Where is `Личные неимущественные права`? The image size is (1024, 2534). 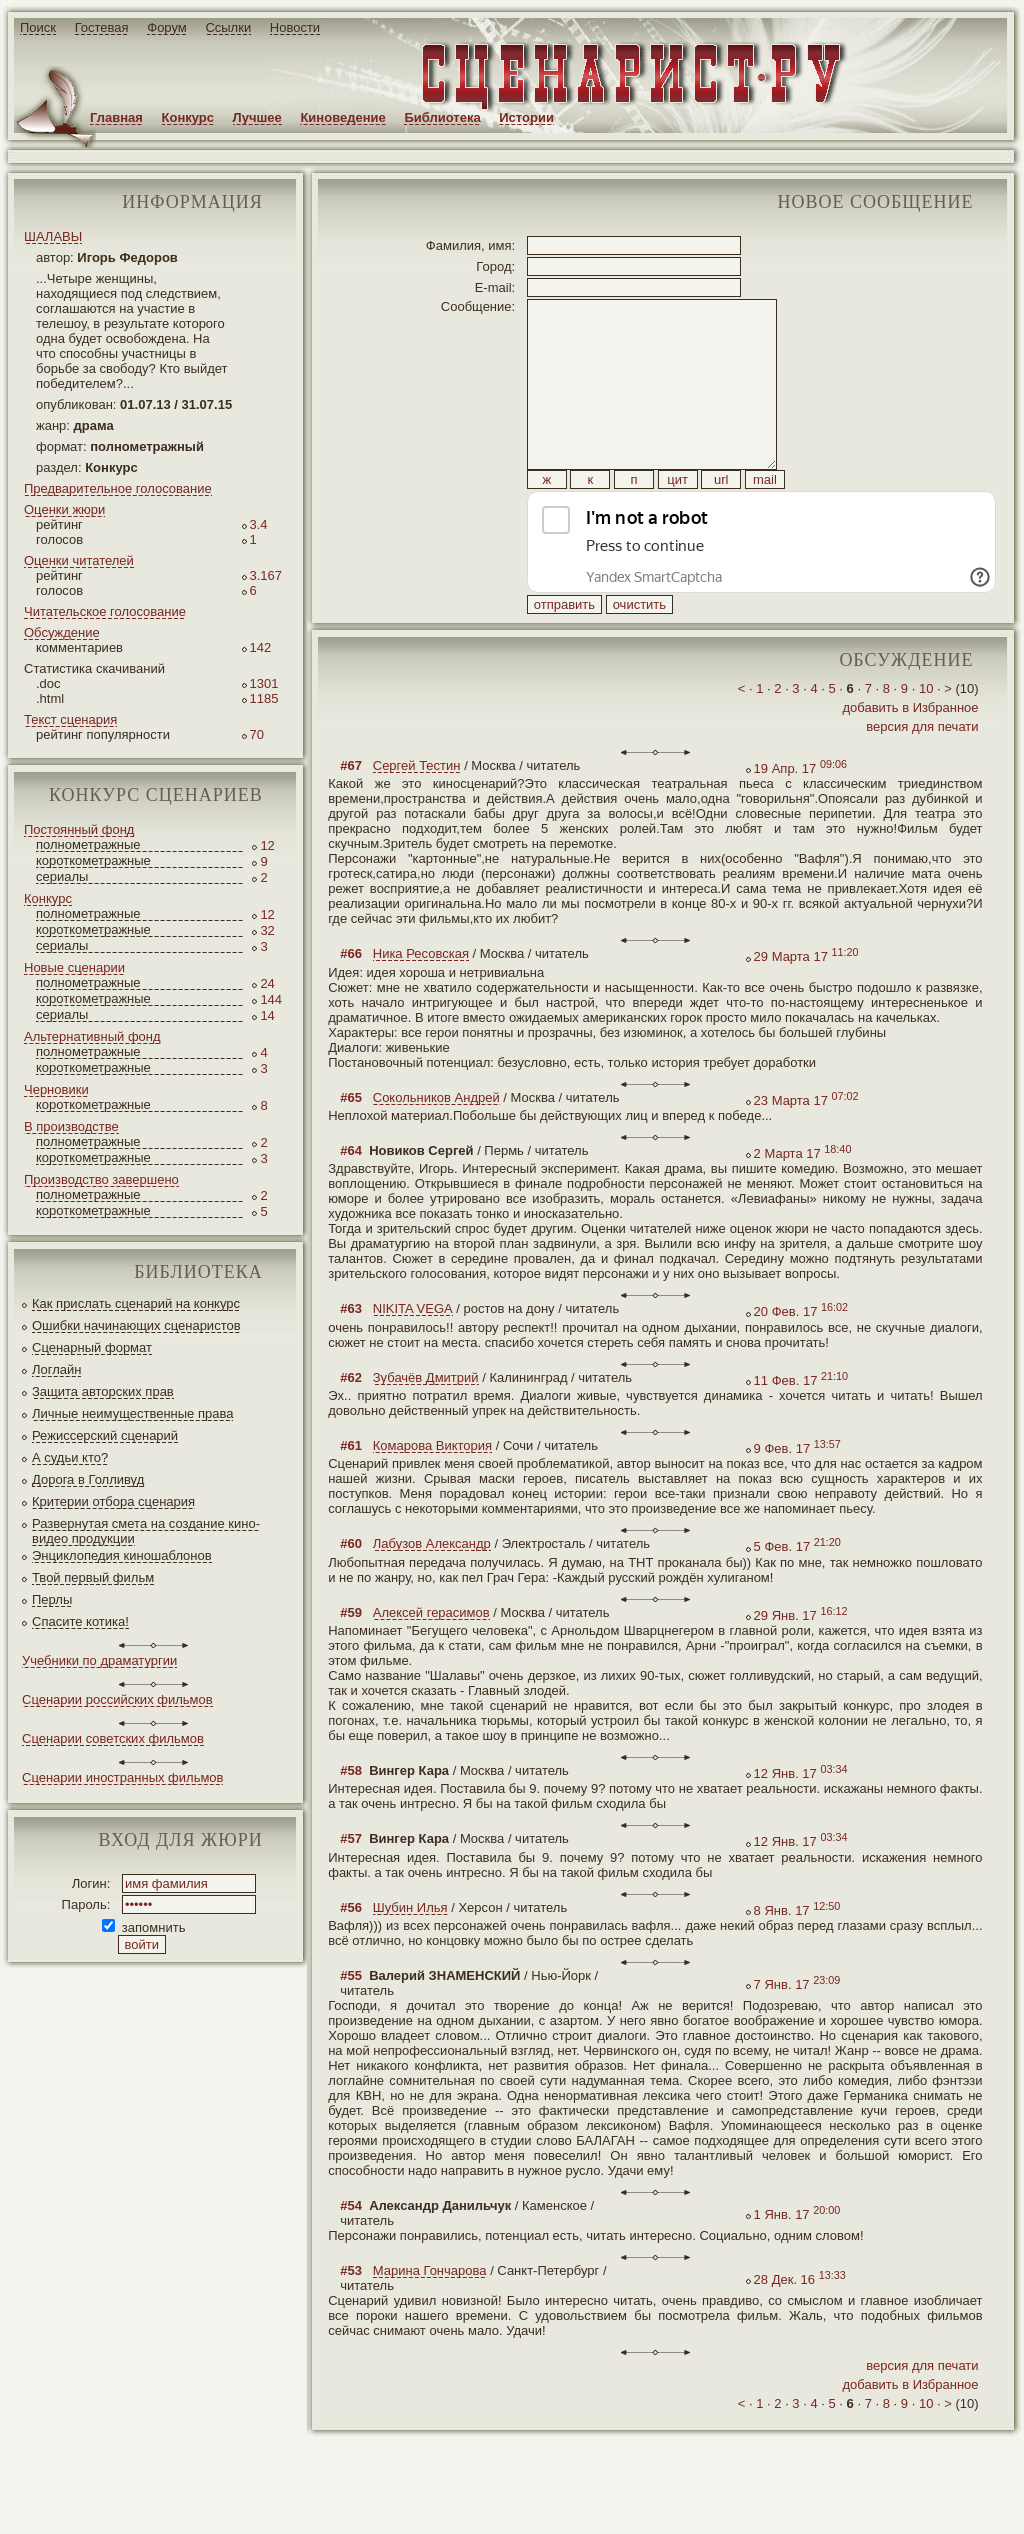
Личные неимущественные права is located at coordinates (132, 1413).